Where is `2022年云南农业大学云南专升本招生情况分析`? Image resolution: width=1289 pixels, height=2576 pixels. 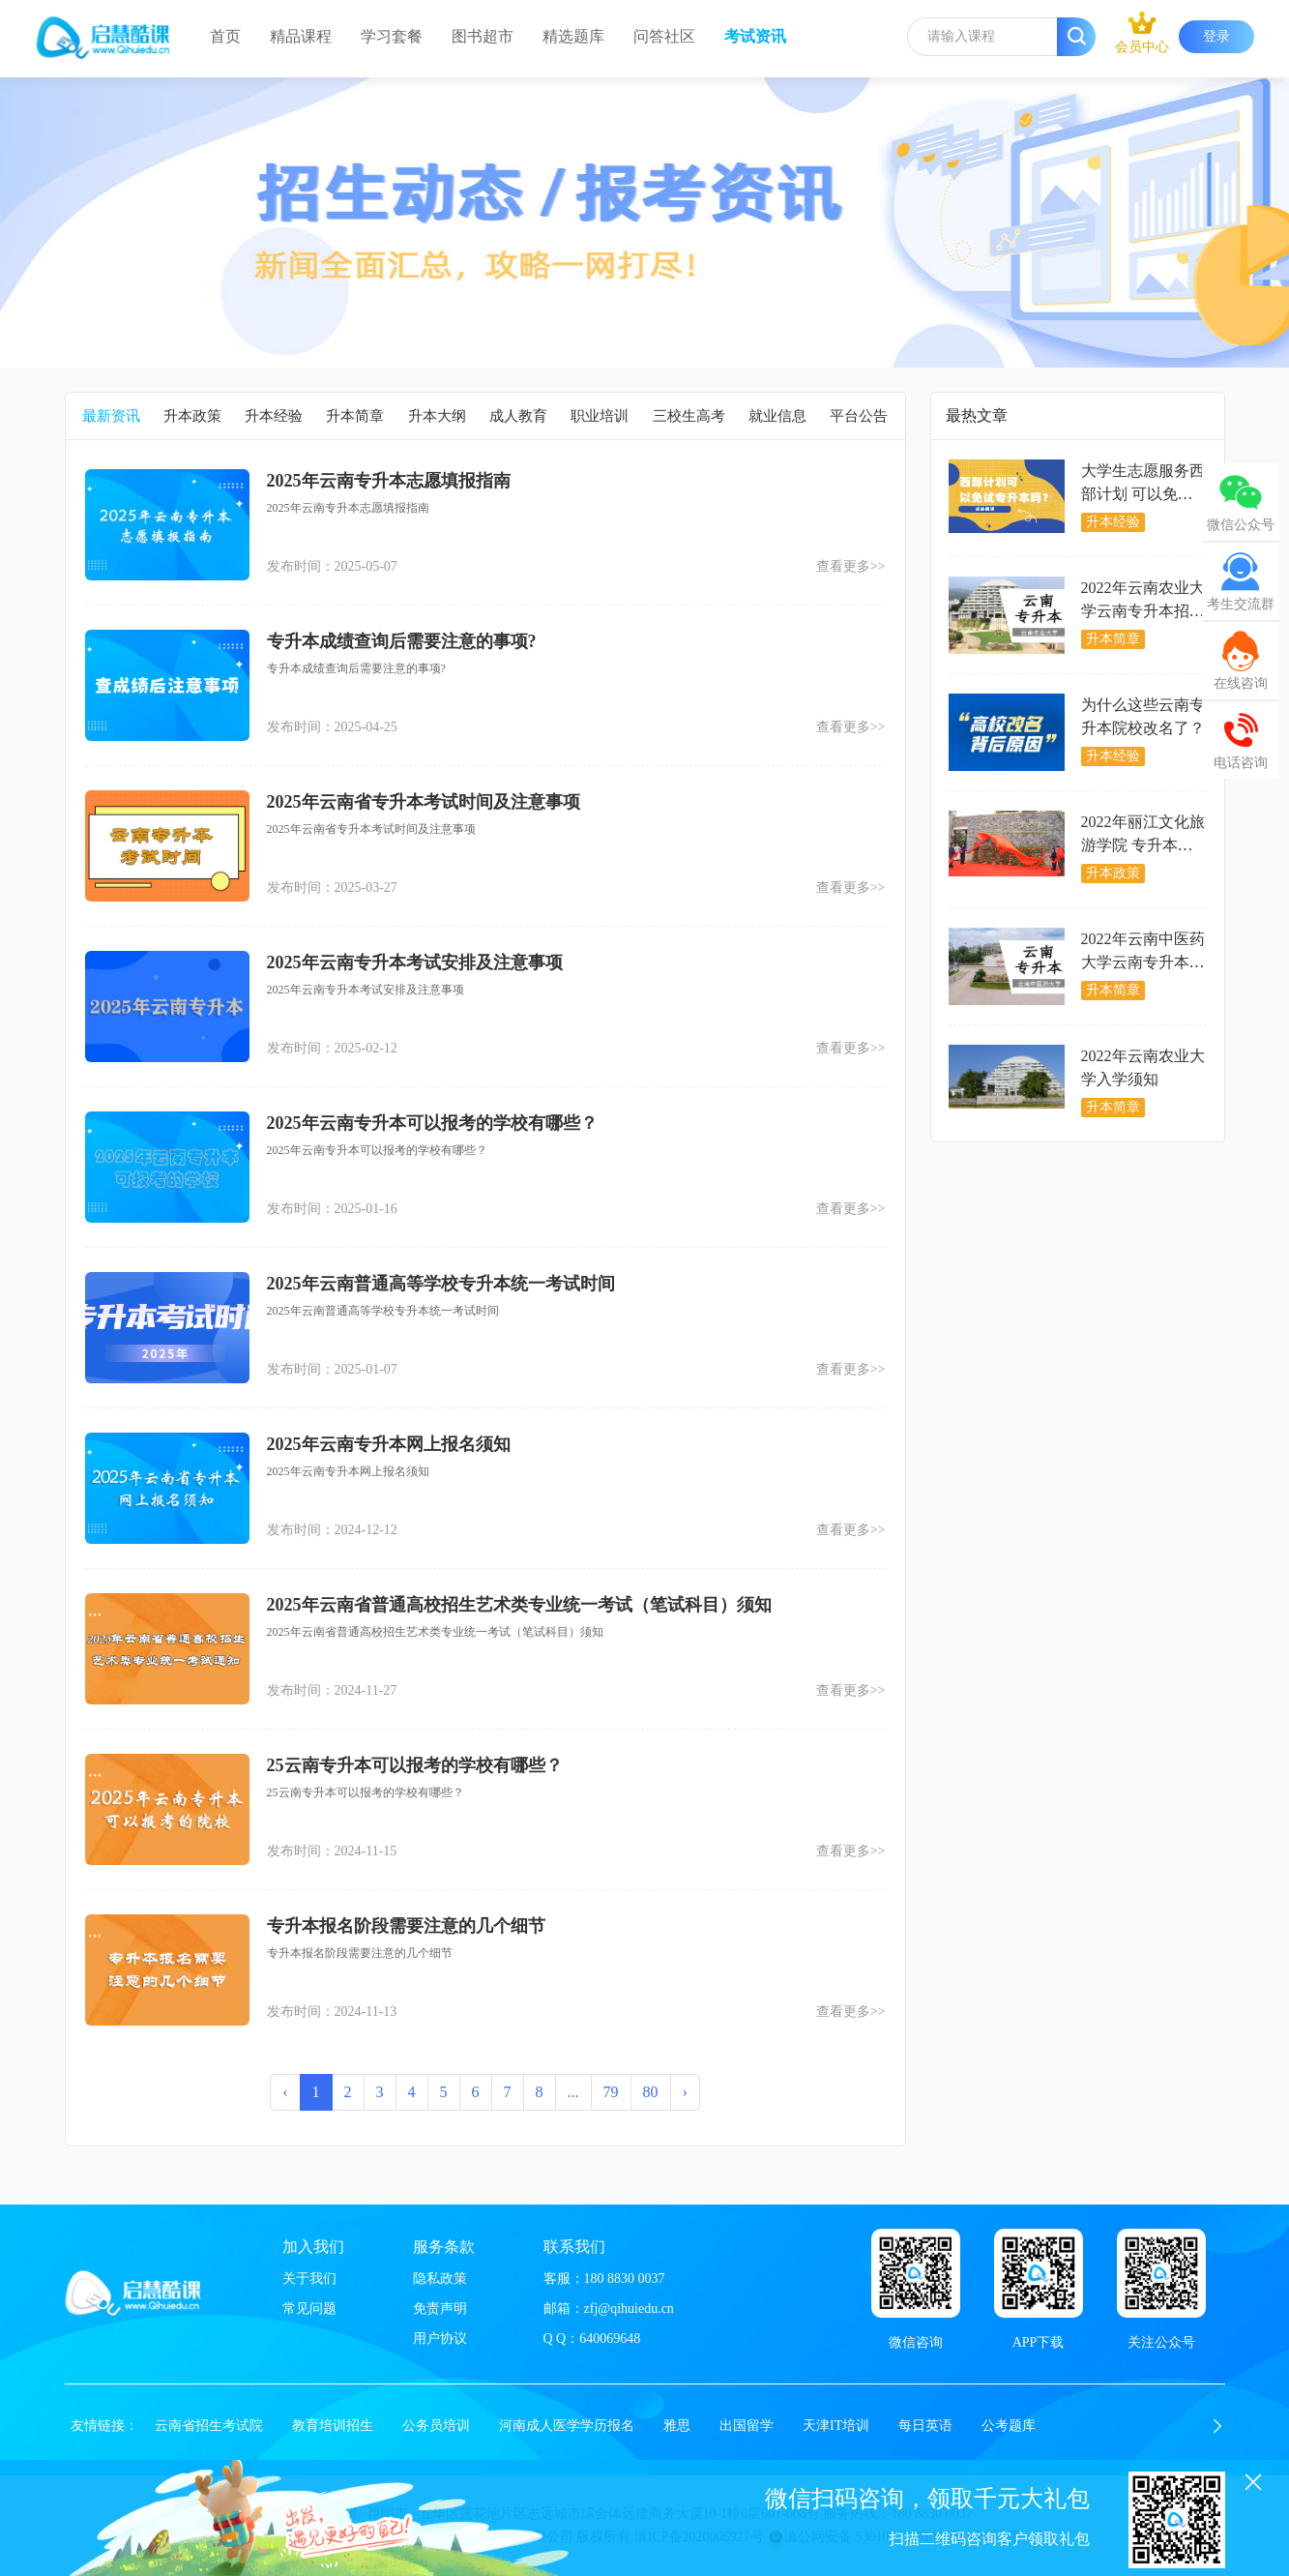
2022年云南农业大学云南专升本招生情况分析 is located at coordinates (1143, 610).